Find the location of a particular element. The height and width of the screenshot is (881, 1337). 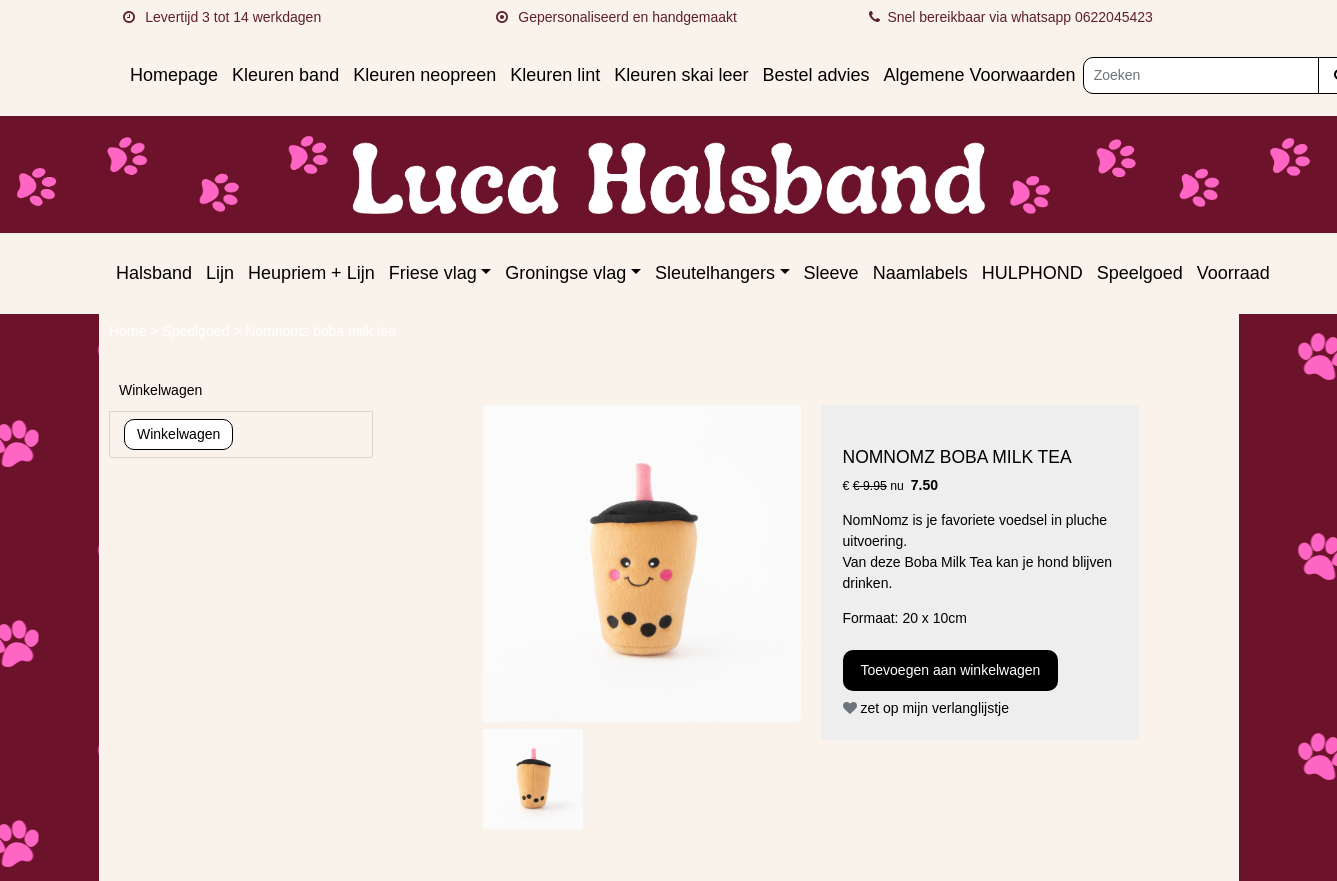

Sleeve is located at coordinates (831, 273).